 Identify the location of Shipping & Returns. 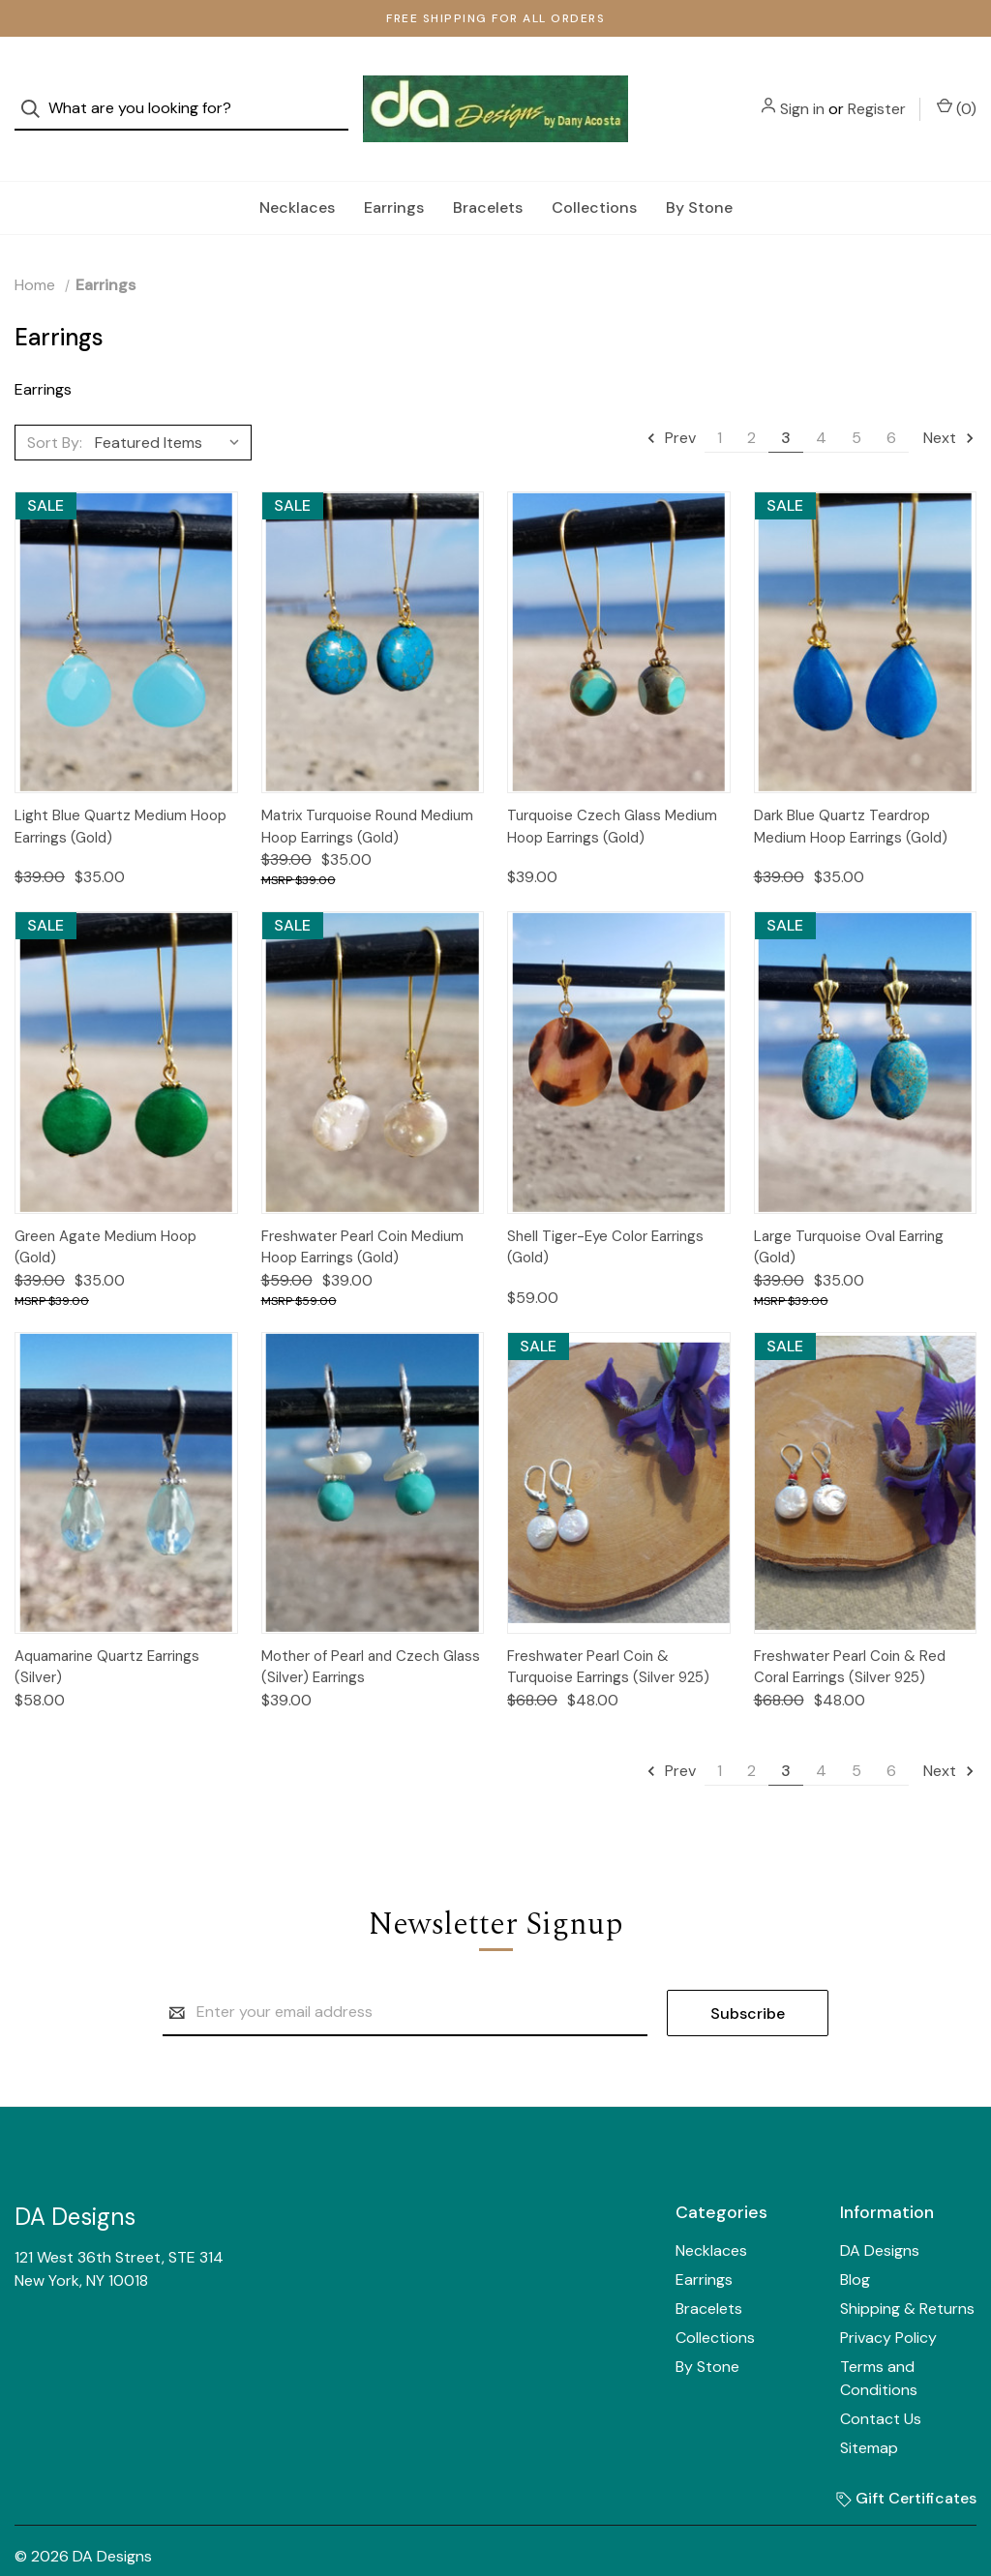
(907, 2270).